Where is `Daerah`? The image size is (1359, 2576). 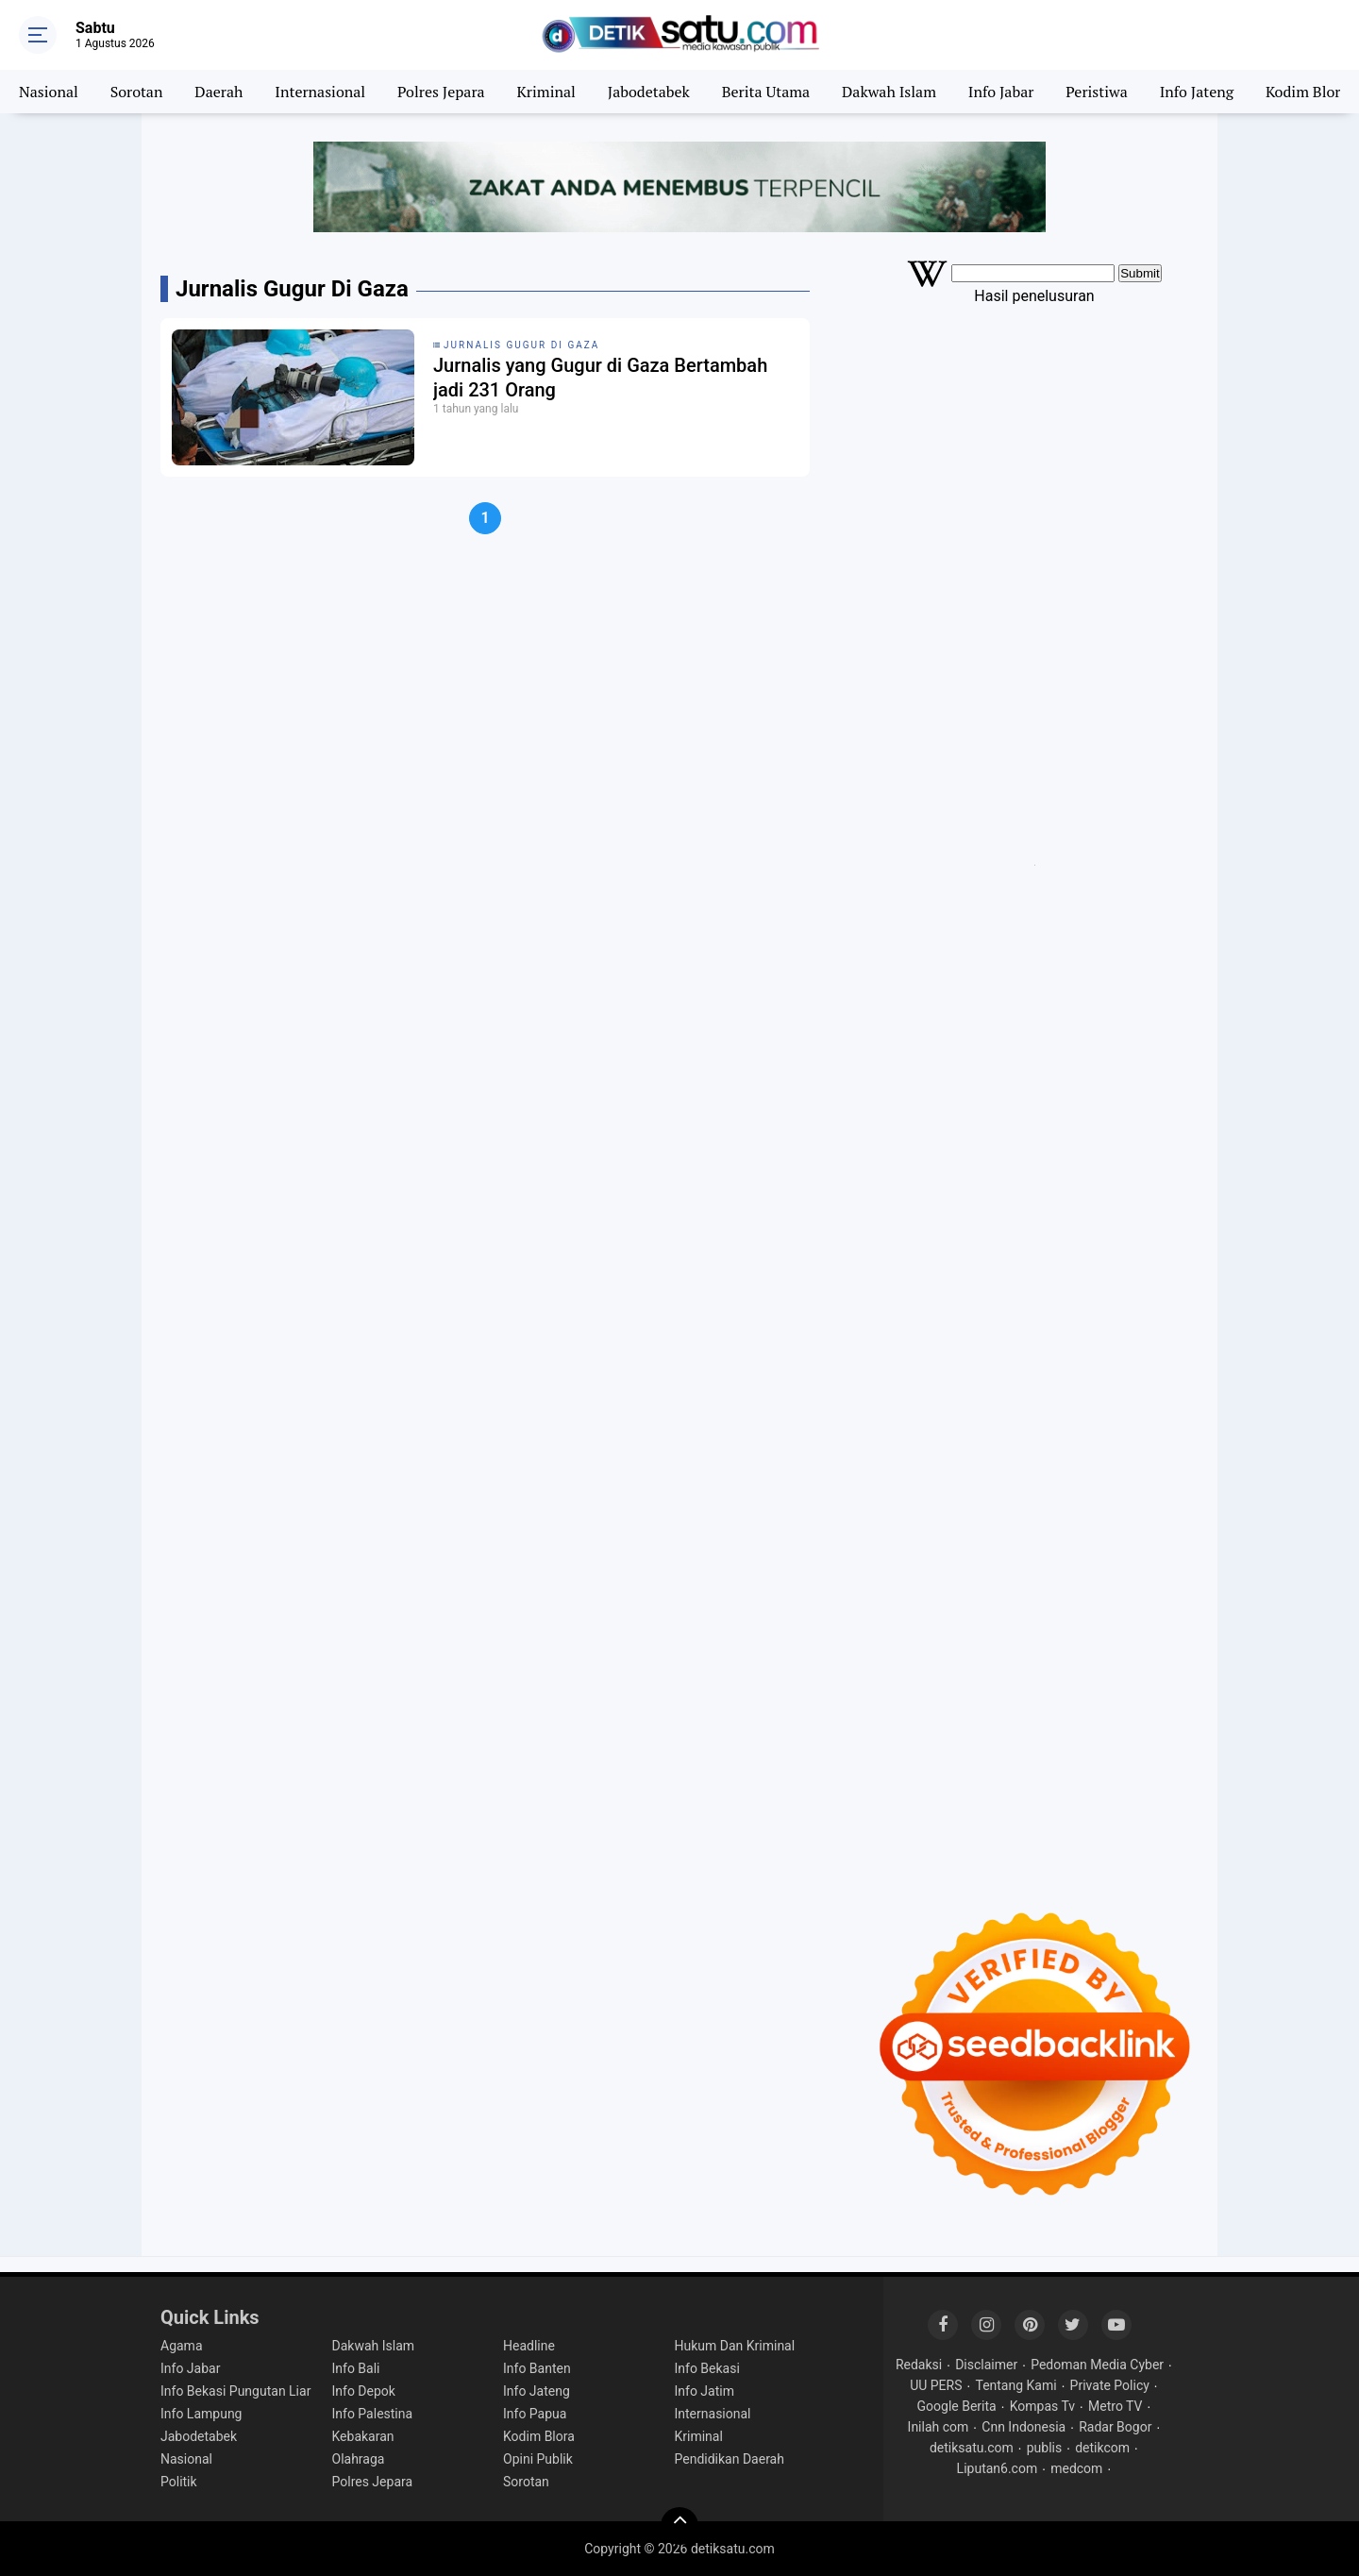 Daerah is located at coordinates (218, 91).